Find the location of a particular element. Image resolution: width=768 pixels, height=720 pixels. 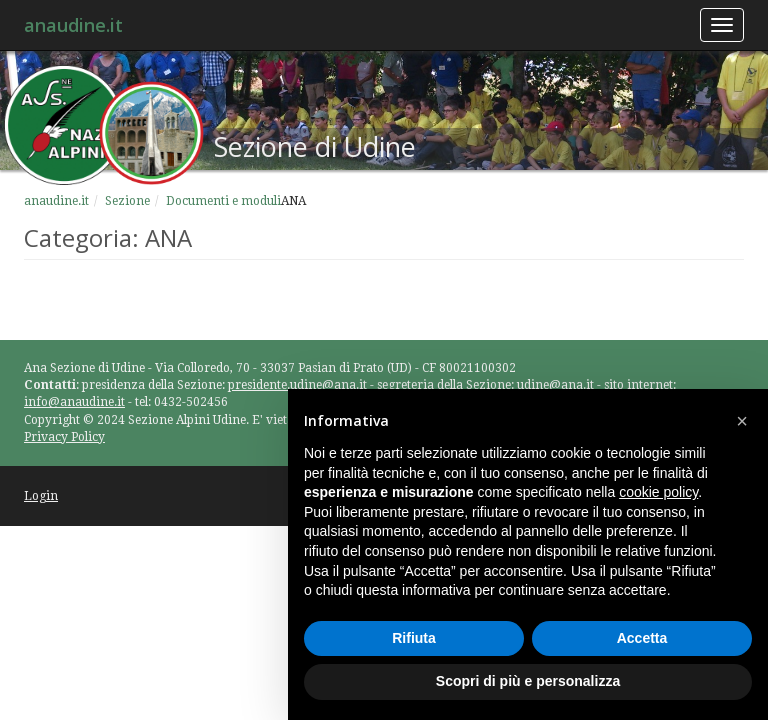

Privacy Policy is located at coordinates (64, 437).